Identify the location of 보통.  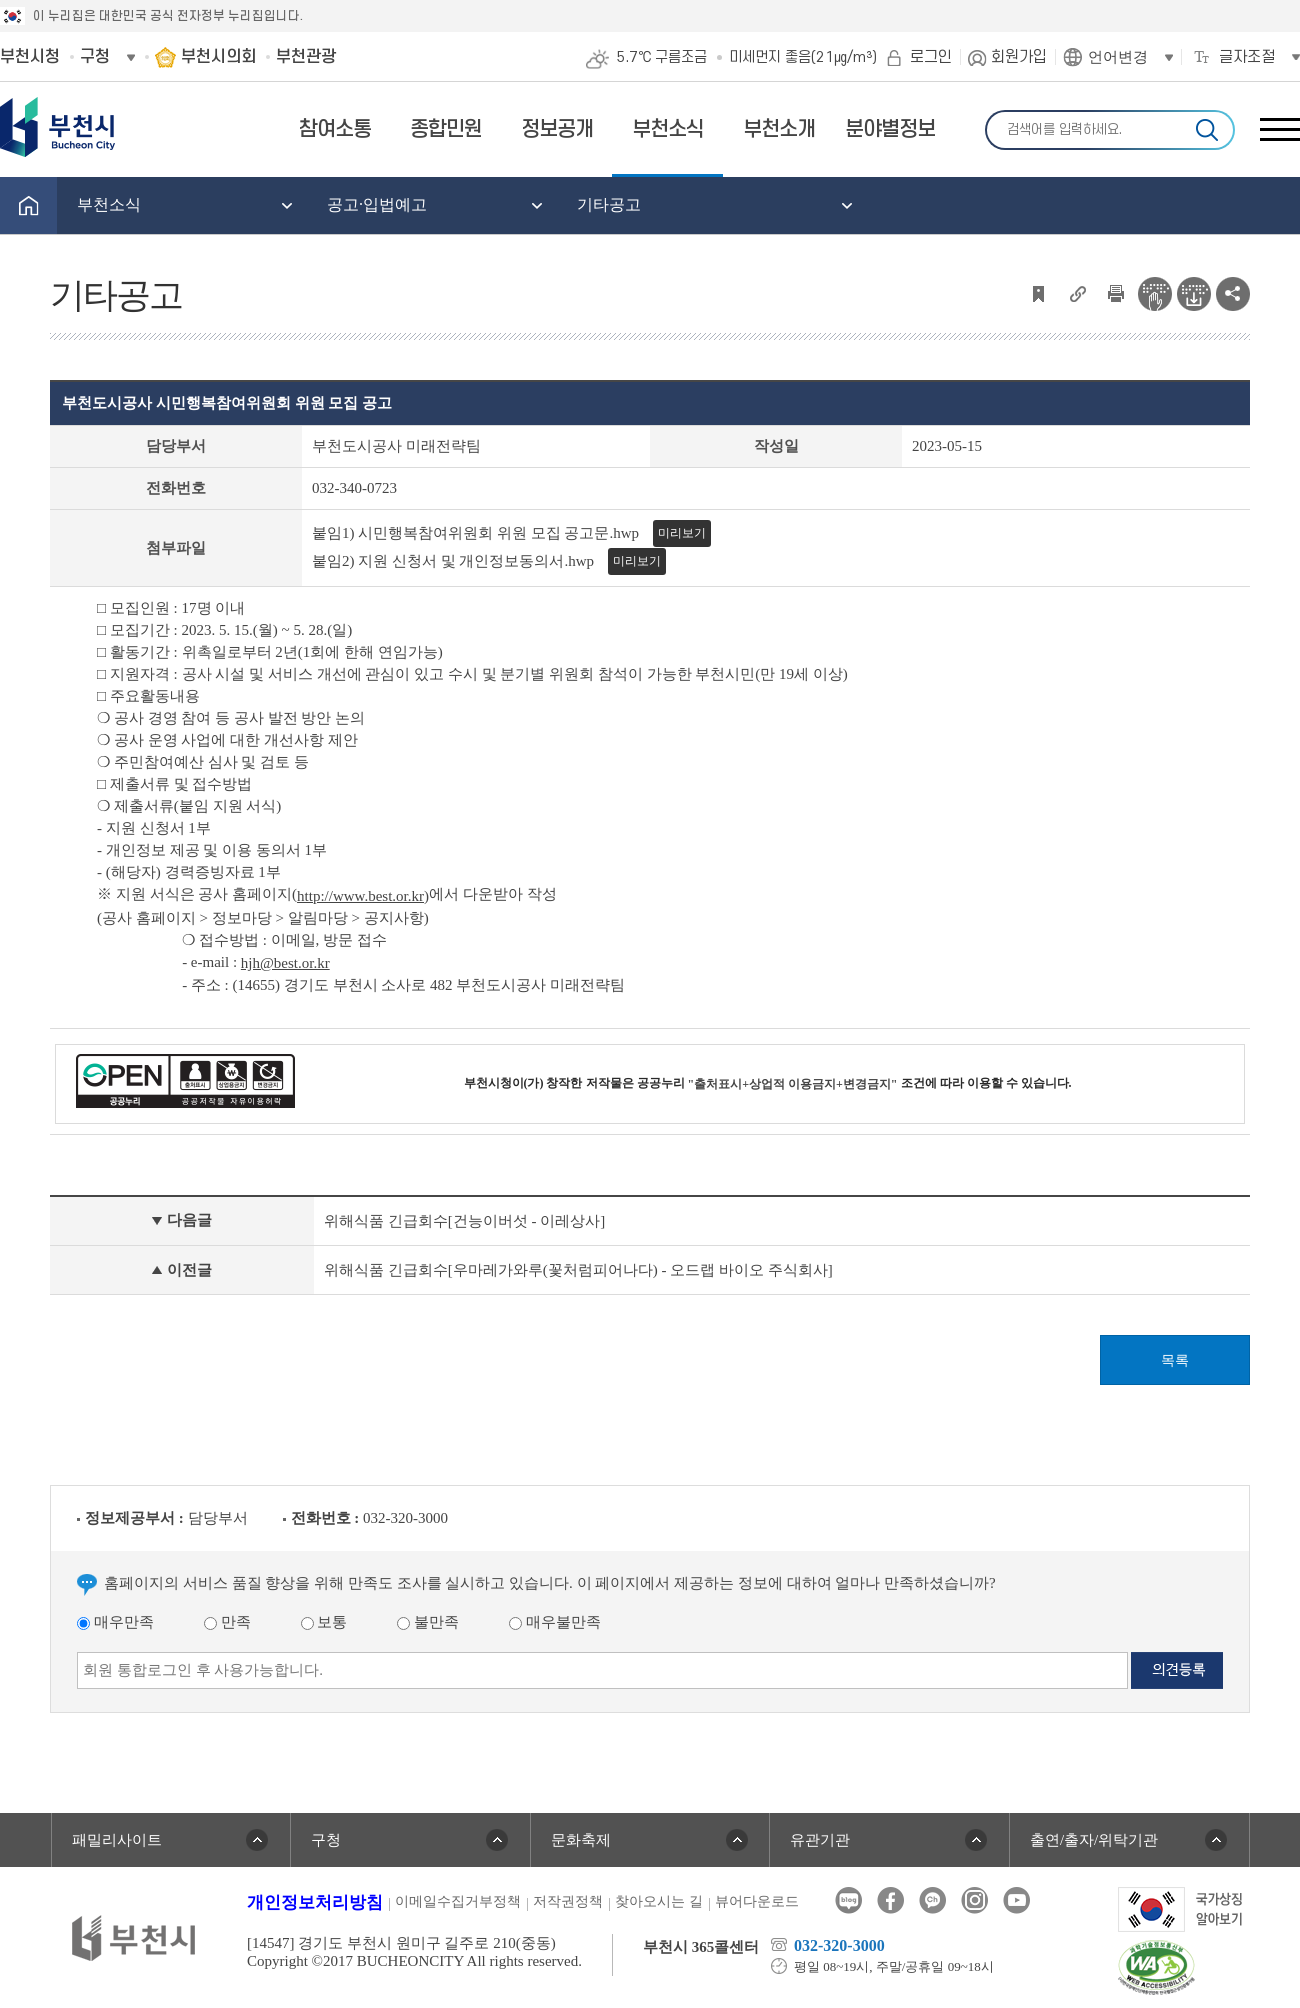
(324, 1622).